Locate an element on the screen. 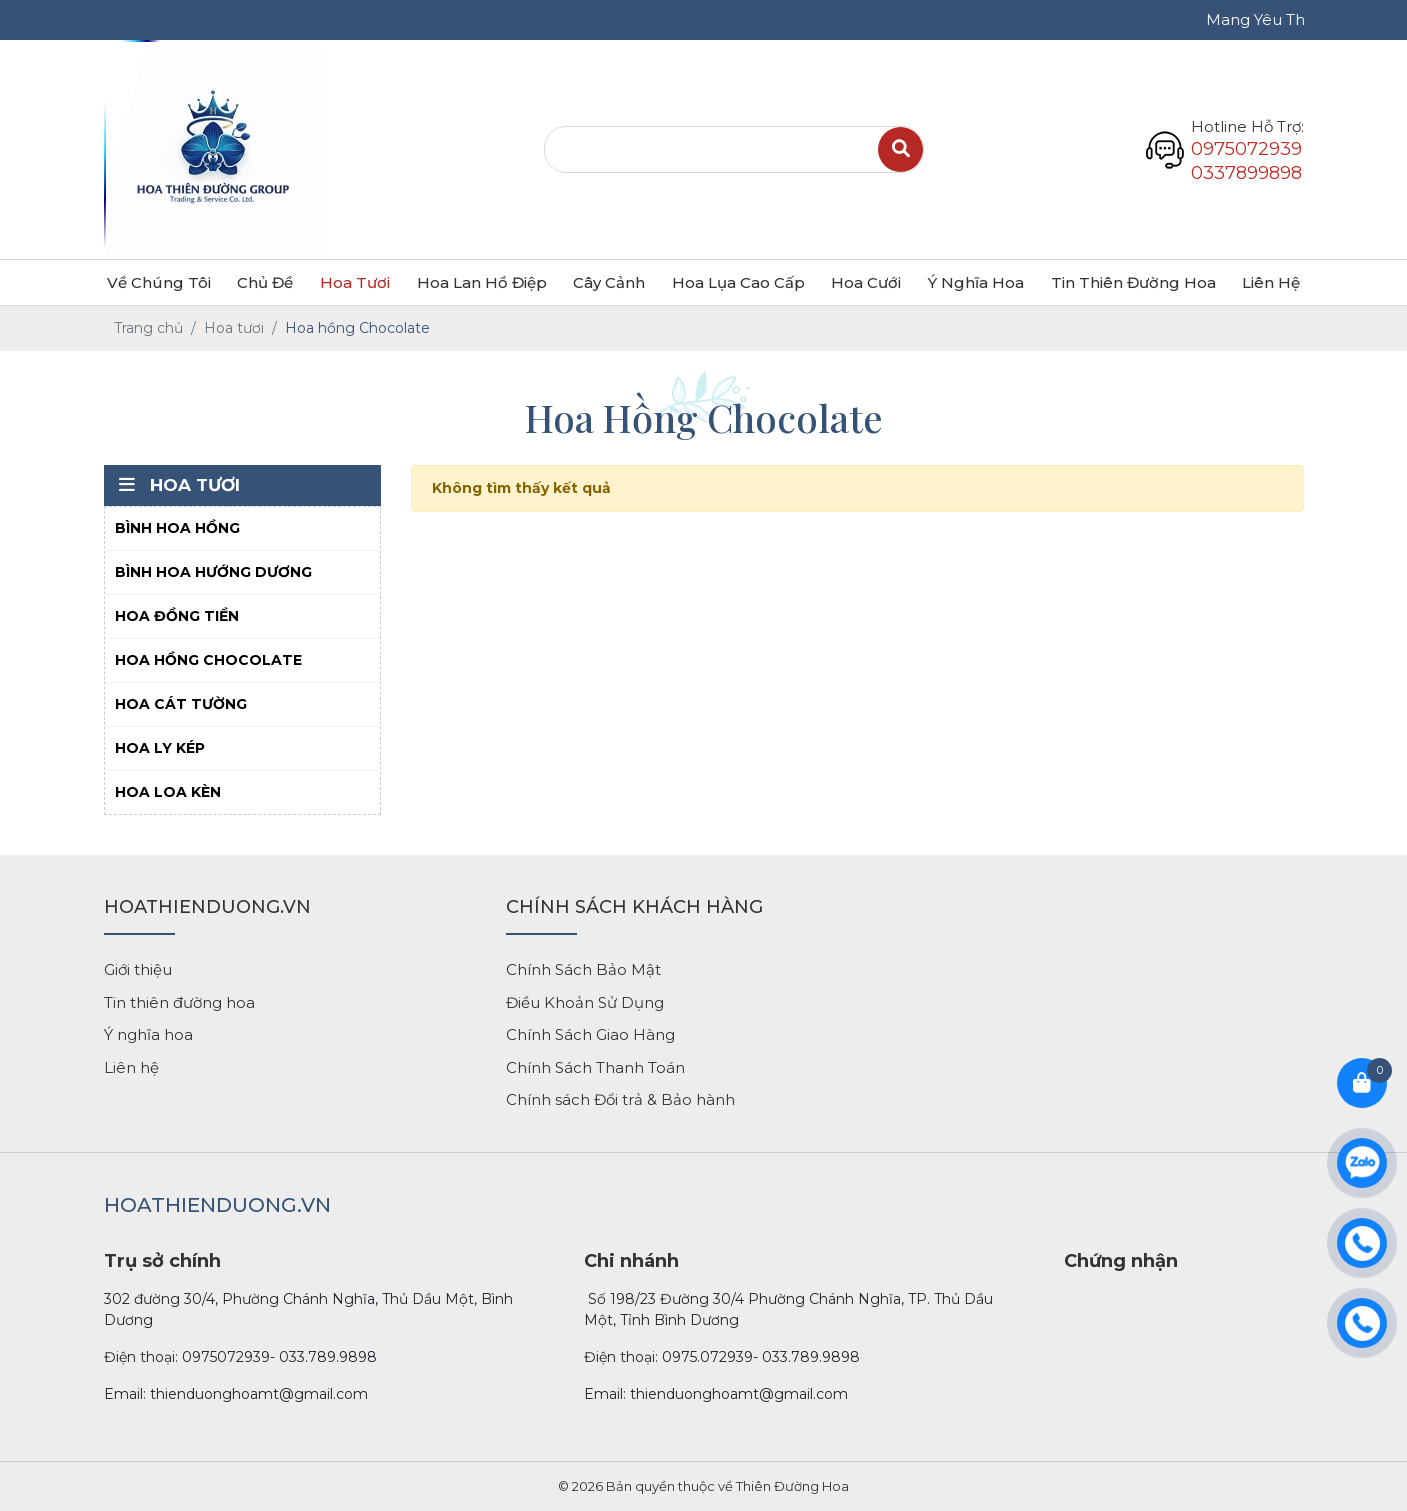 This screenshot has height=1511, width=1407. Hoa cát tường is located at coordinates (181, 704).